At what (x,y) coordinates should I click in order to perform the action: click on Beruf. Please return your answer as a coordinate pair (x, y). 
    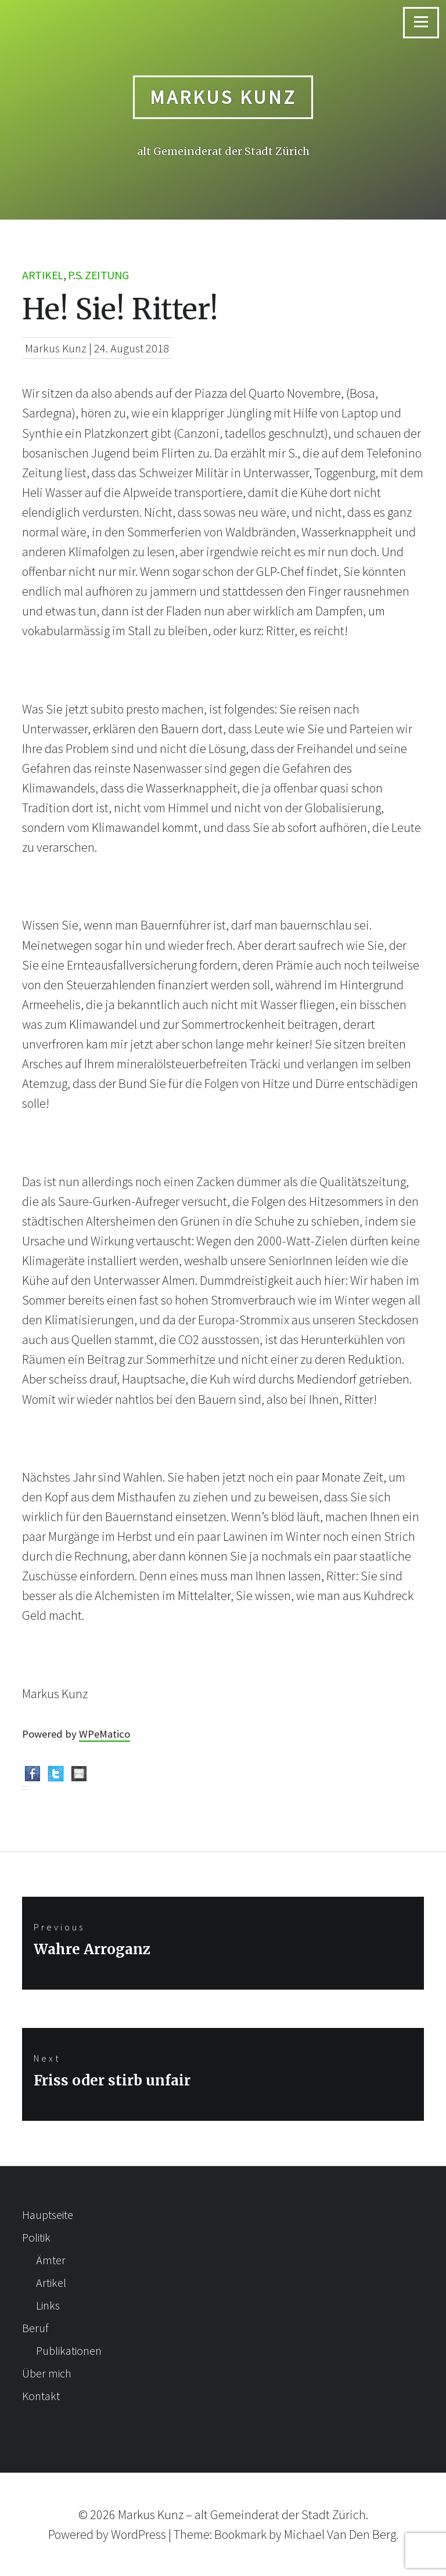
    Looking at the image, I should click on (35, 2328).